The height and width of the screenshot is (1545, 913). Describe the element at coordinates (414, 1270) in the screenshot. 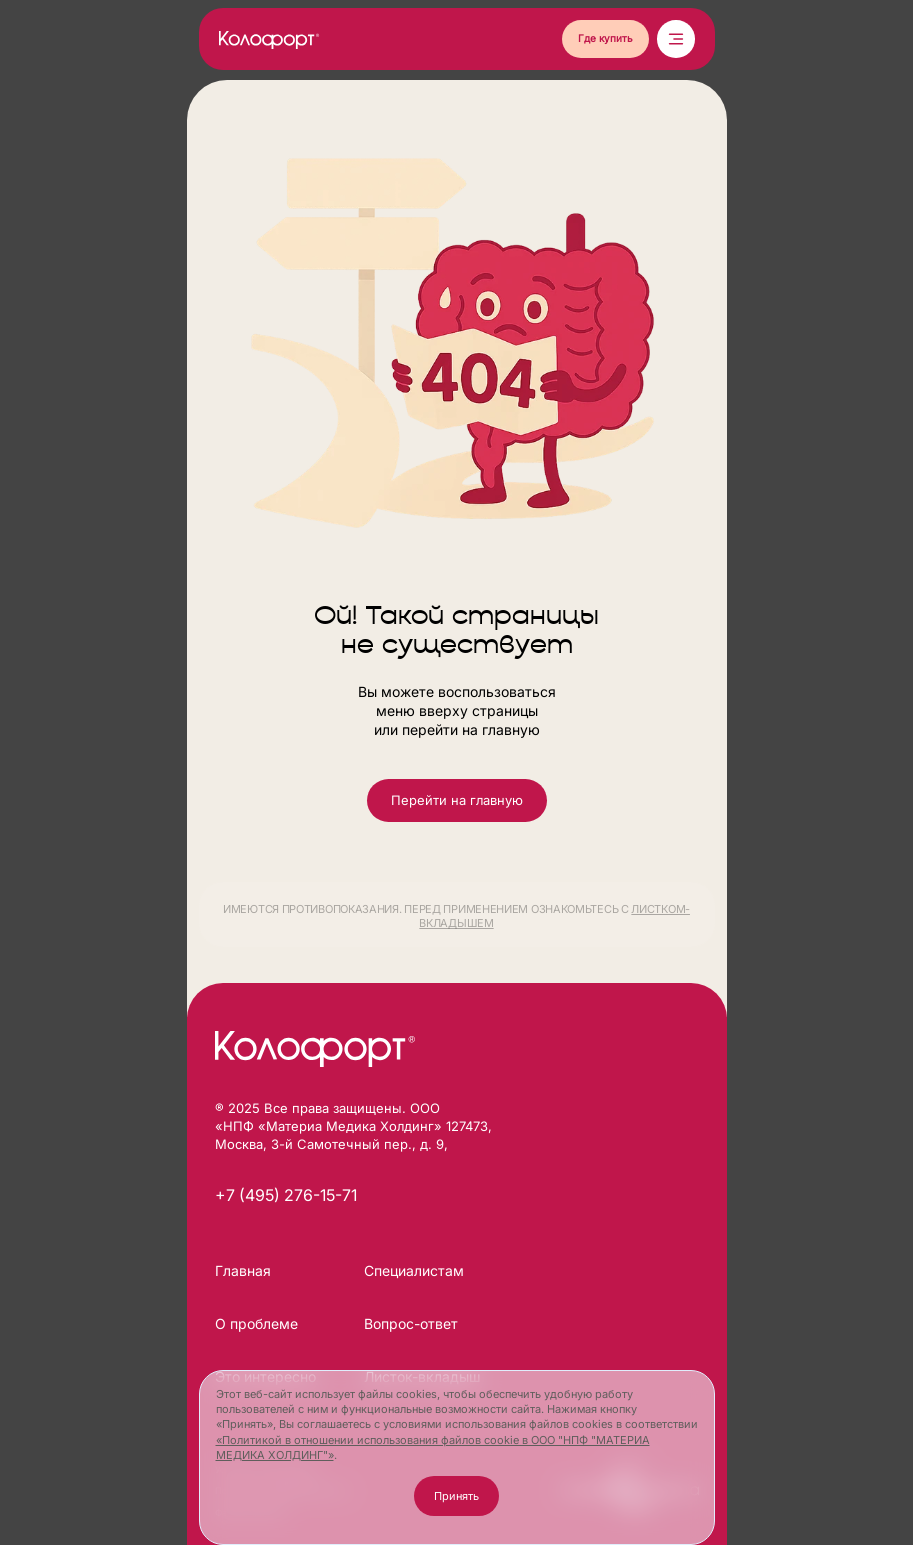

I see `Специалистам` at that location.